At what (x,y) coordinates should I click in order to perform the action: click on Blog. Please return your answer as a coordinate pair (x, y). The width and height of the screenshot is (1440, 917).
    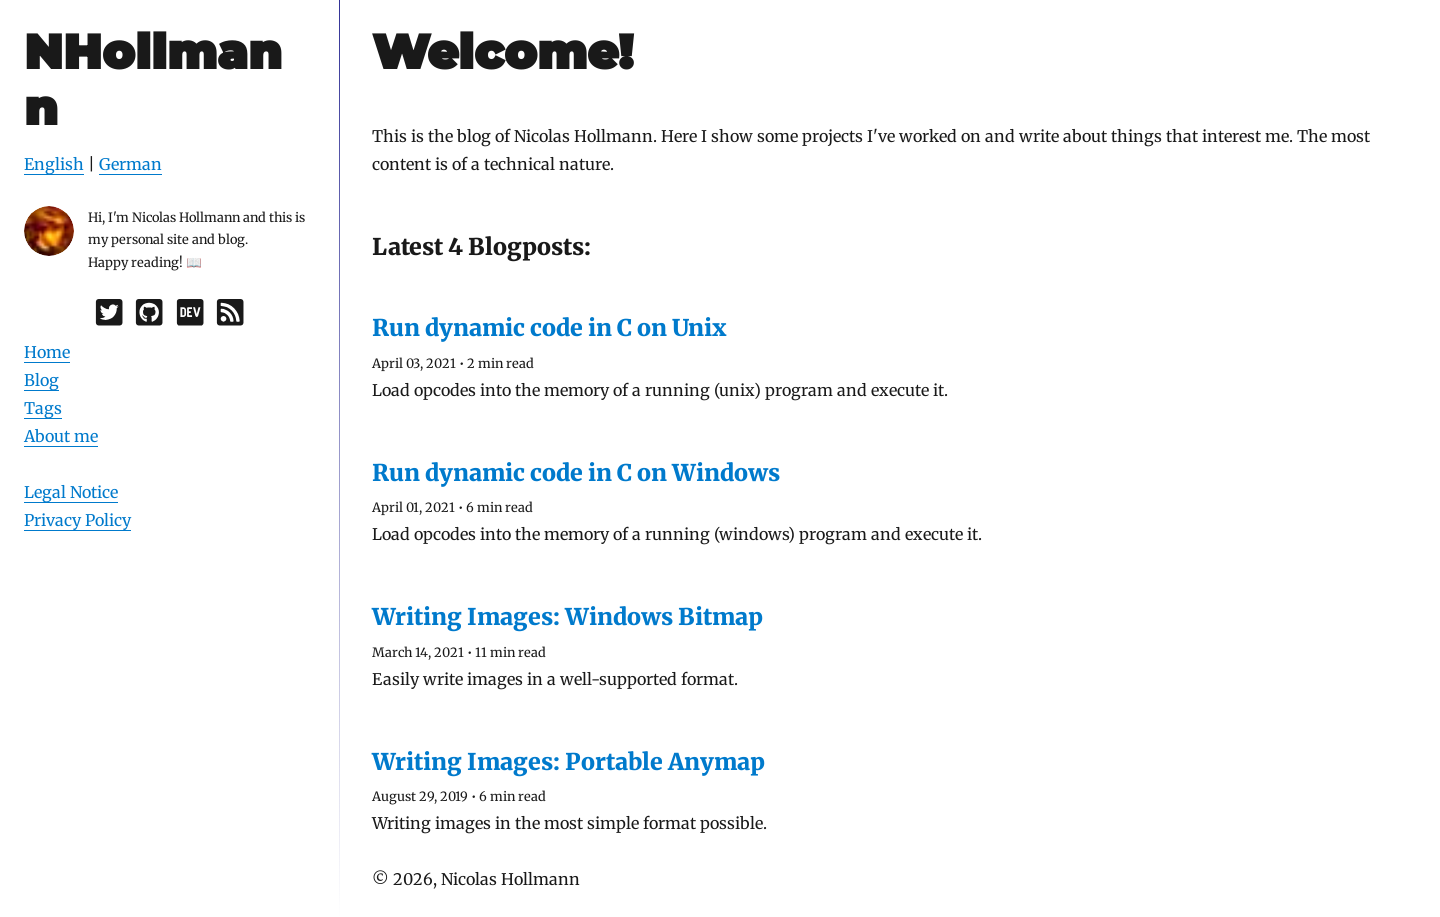
    Looking at the image, I should click on (41, 380).